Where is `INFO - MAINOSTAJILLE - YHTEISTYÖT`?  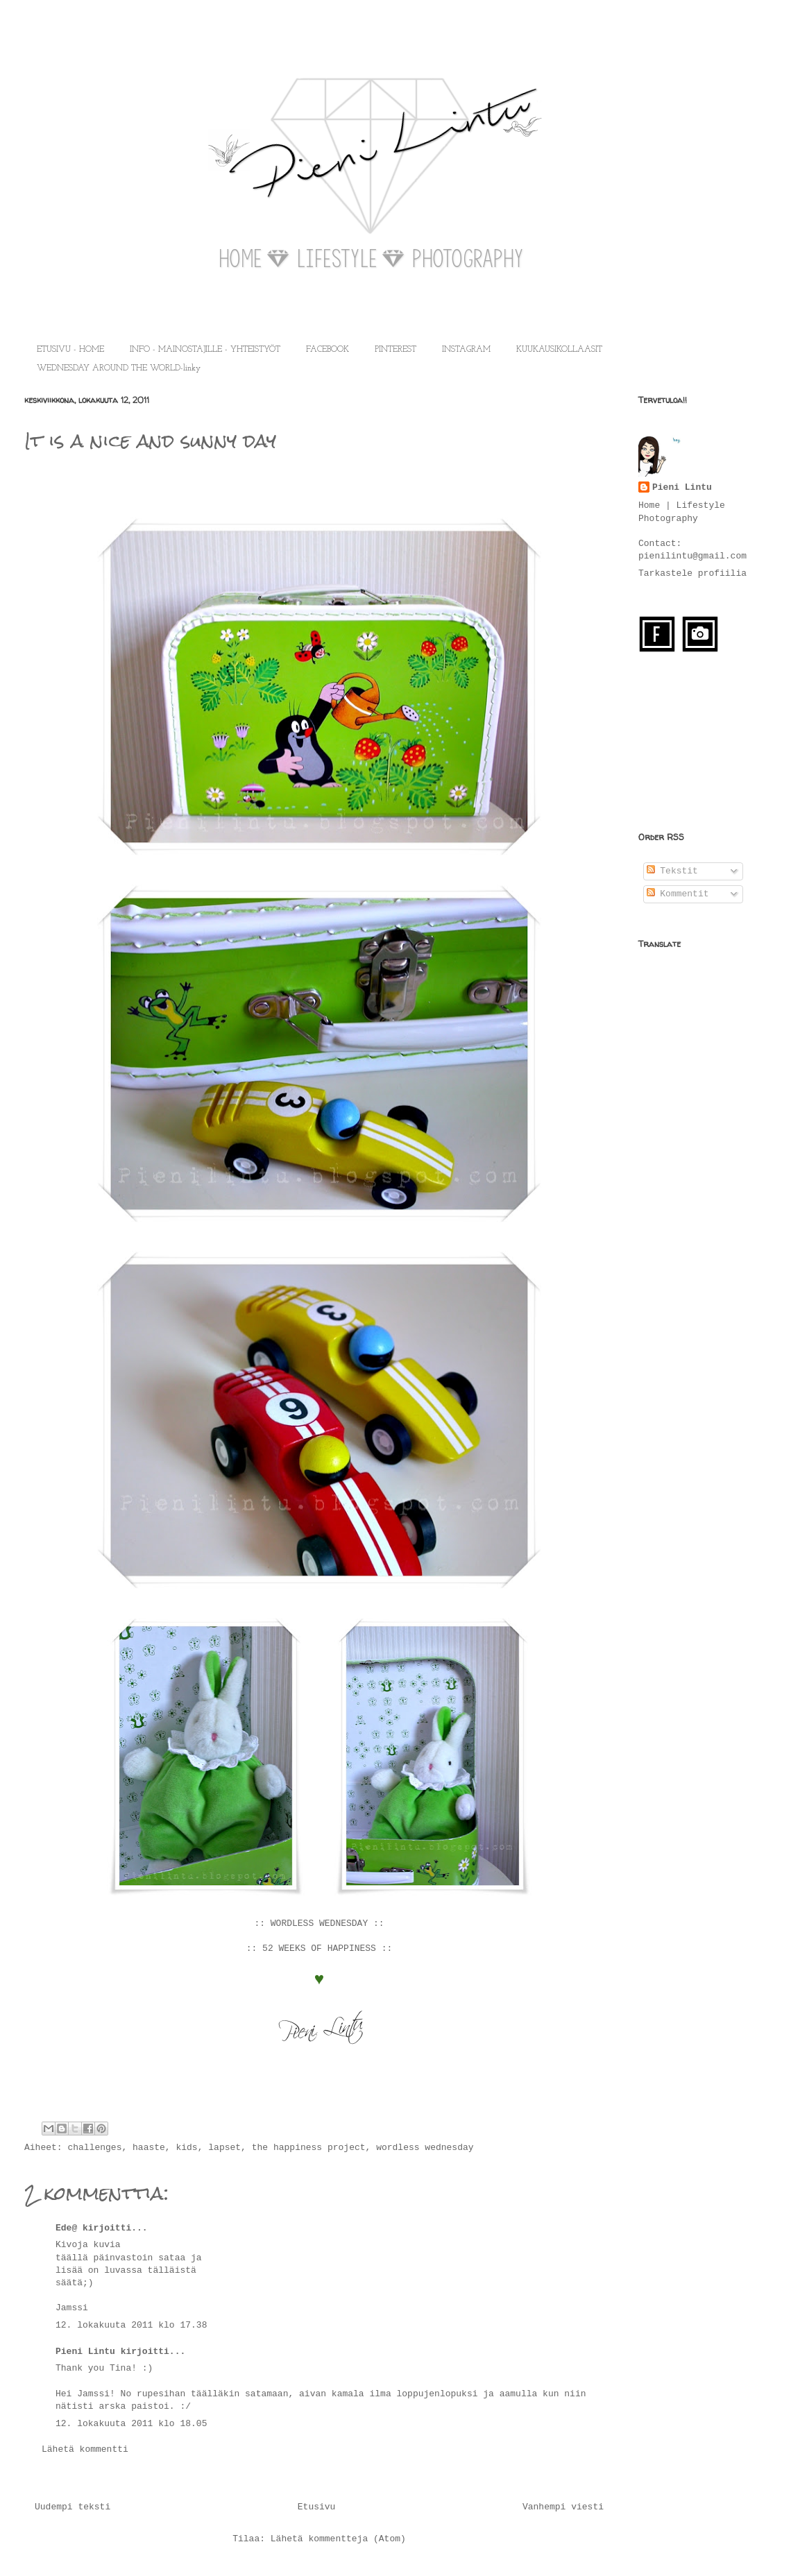
INFO - MAINOSTAJILLE - YHTEISTYÖT is located at coordinates (205, 350).